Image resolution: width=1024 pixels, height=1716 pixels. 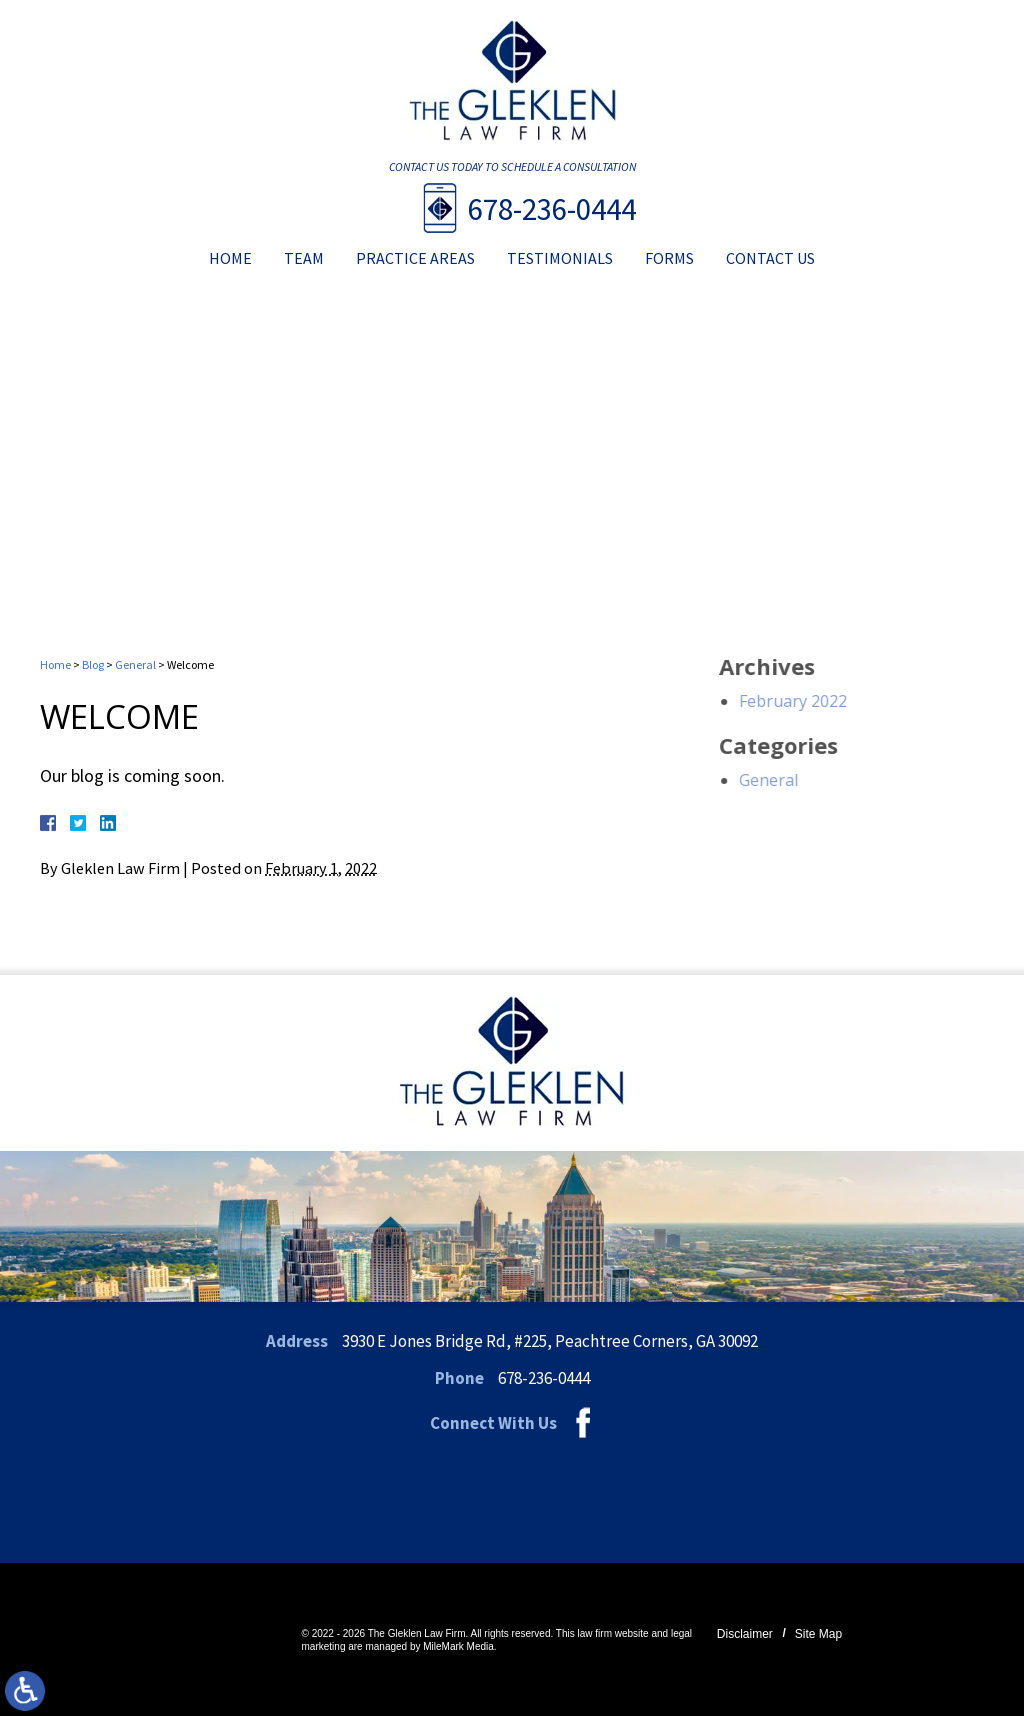 I want to click on Contact Us, so click(x=770, y=258).